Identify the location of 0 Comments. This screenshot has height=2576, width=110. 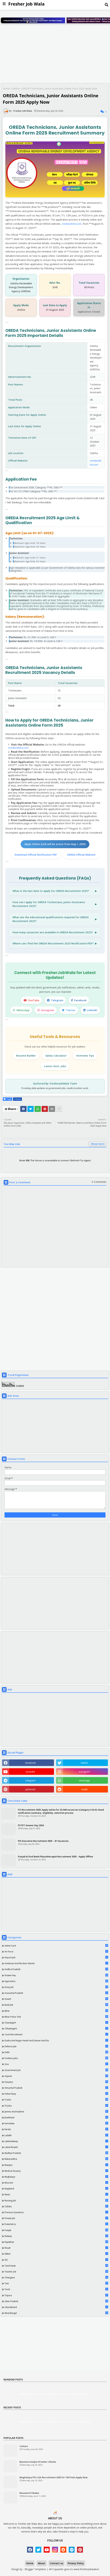
(99, 1181).